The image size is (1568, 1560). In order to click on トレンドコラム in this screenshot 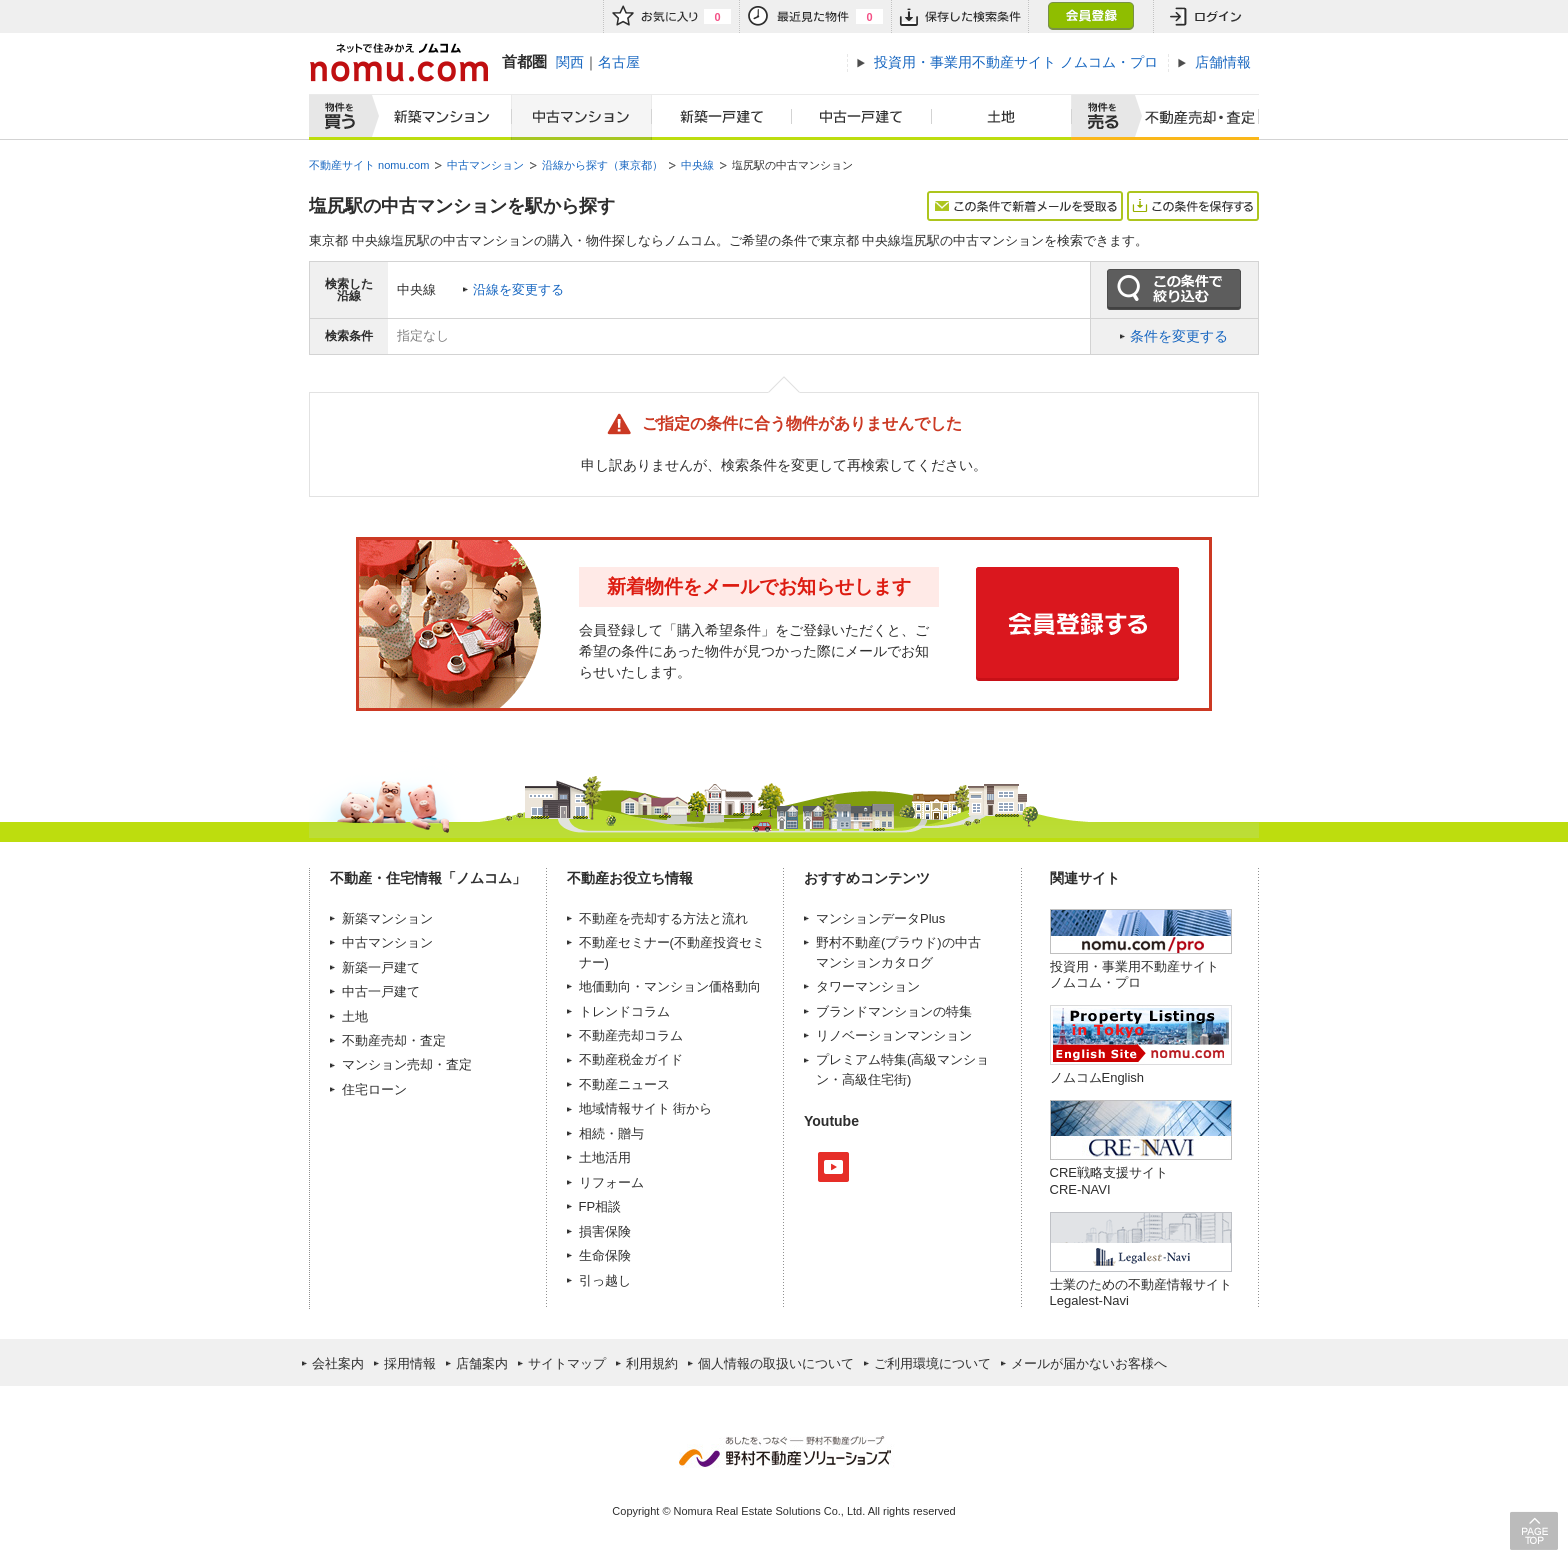, I will do `click(624, 1011)`.